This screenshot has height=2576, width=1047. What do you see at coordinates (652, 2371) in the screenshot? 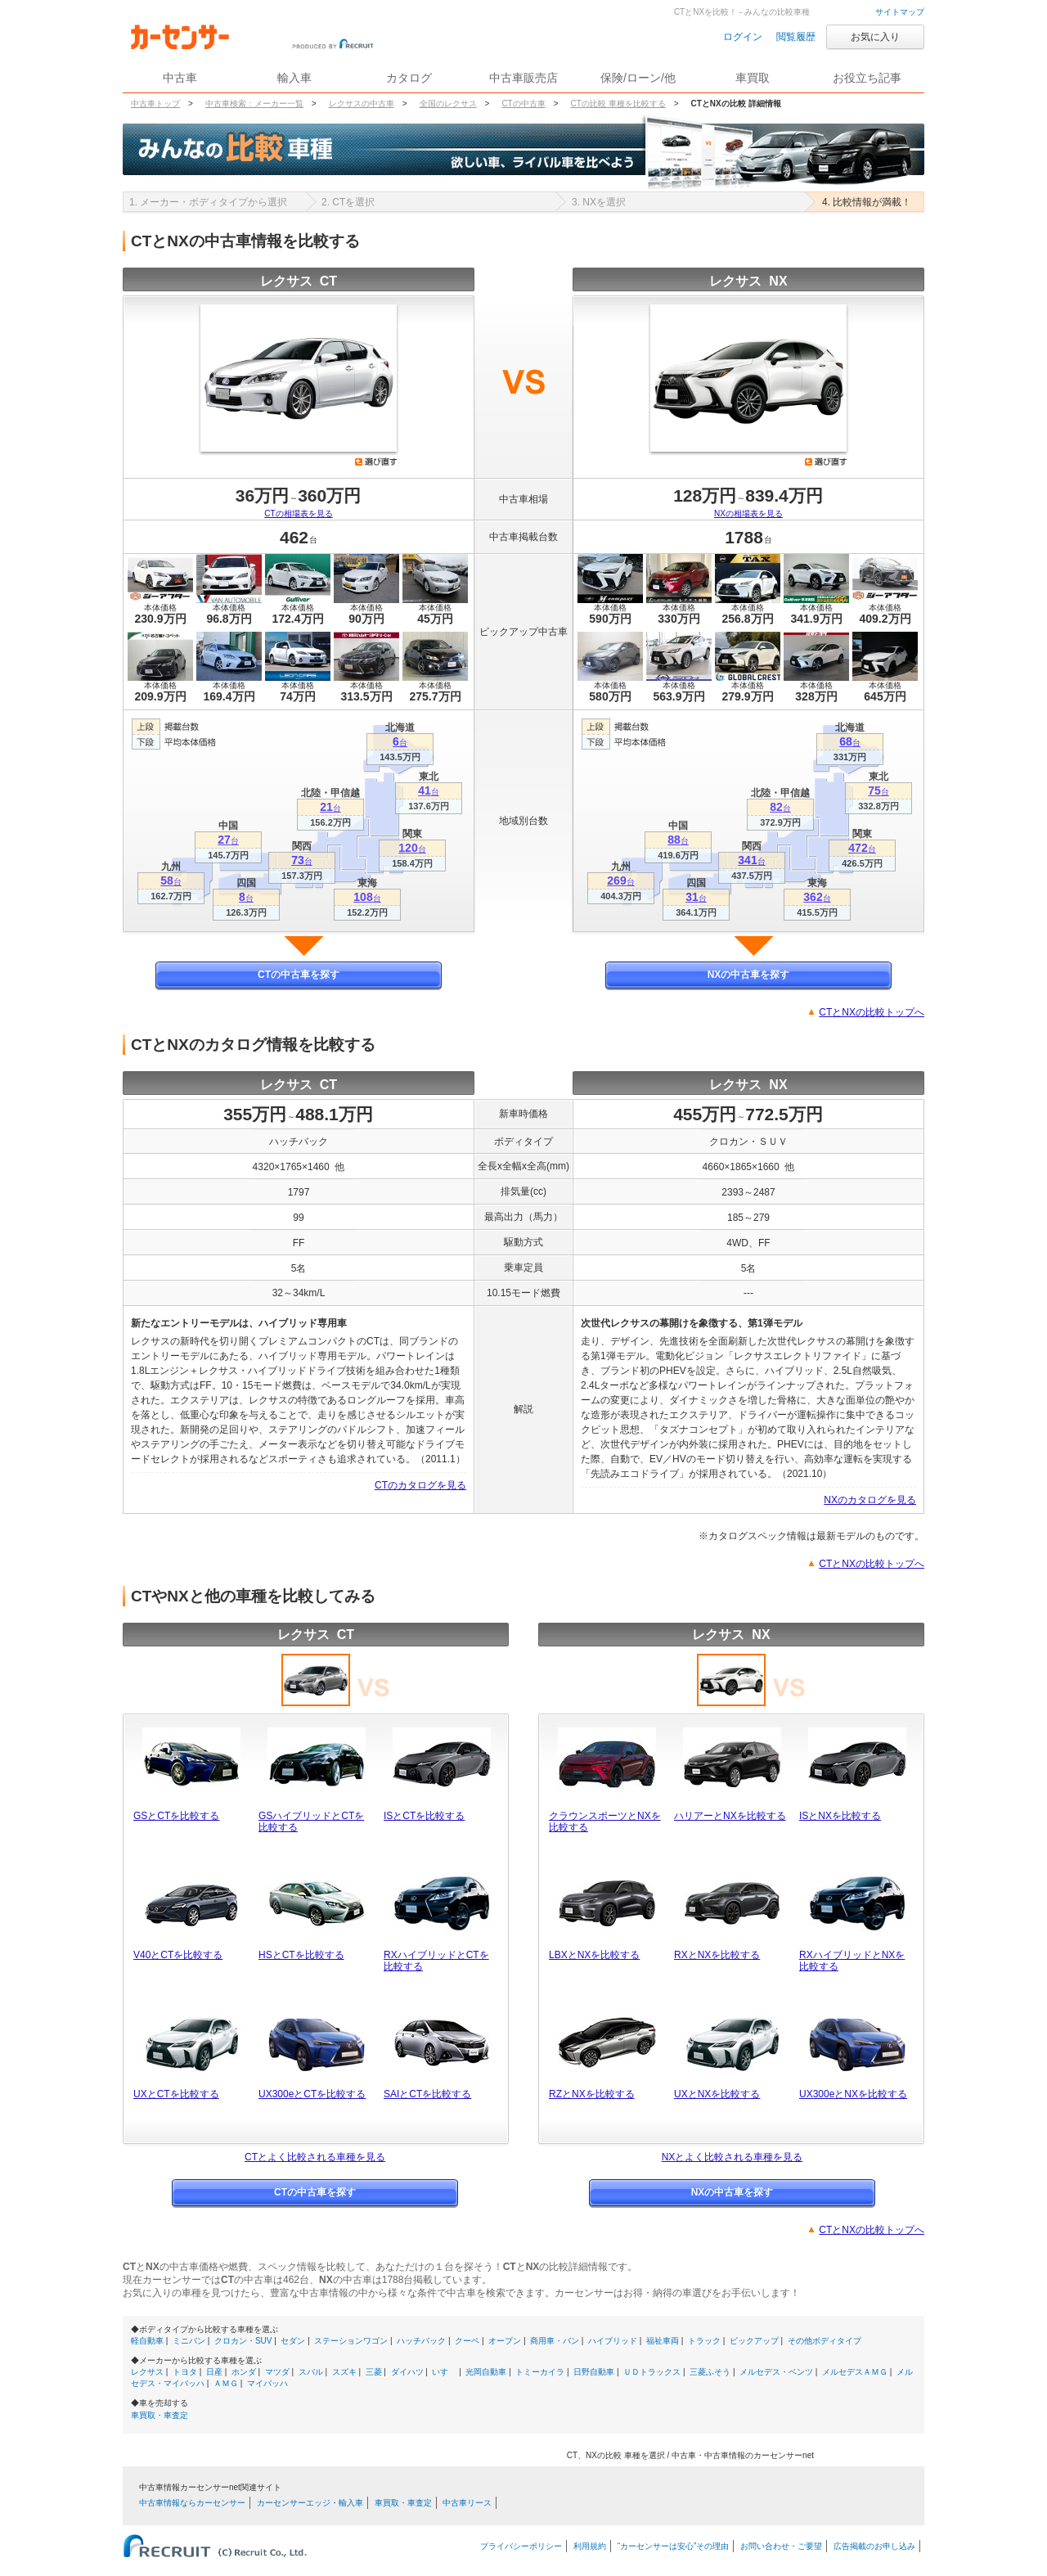
I see `ＵＤトラックス` at bounding box center [652, 2371].